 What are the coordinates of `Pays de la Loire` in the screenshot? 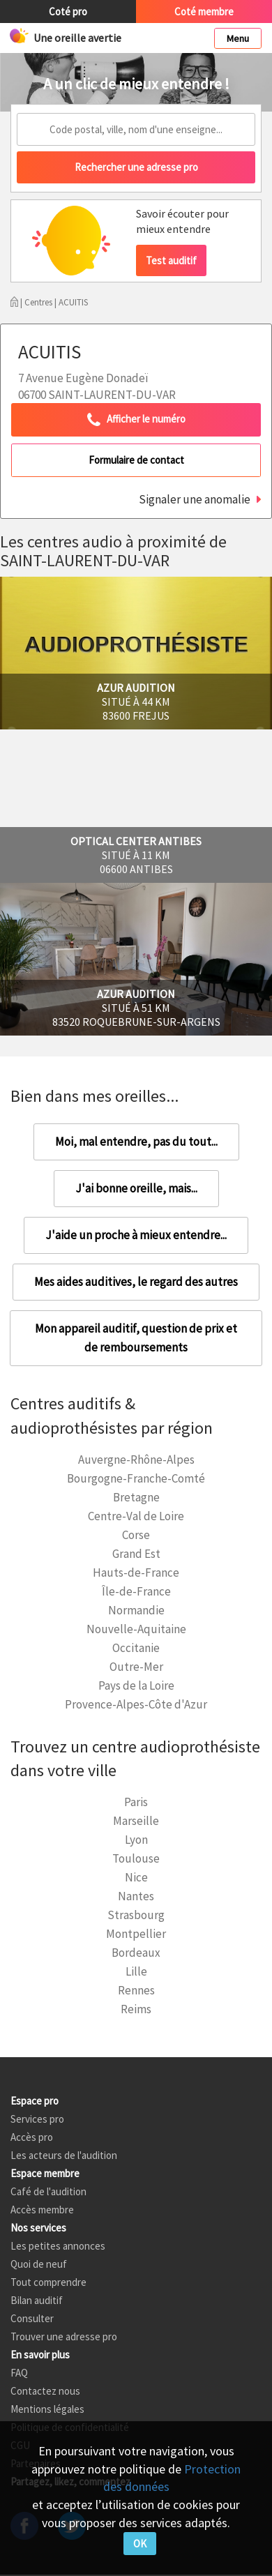 It's located at (136, 1685).